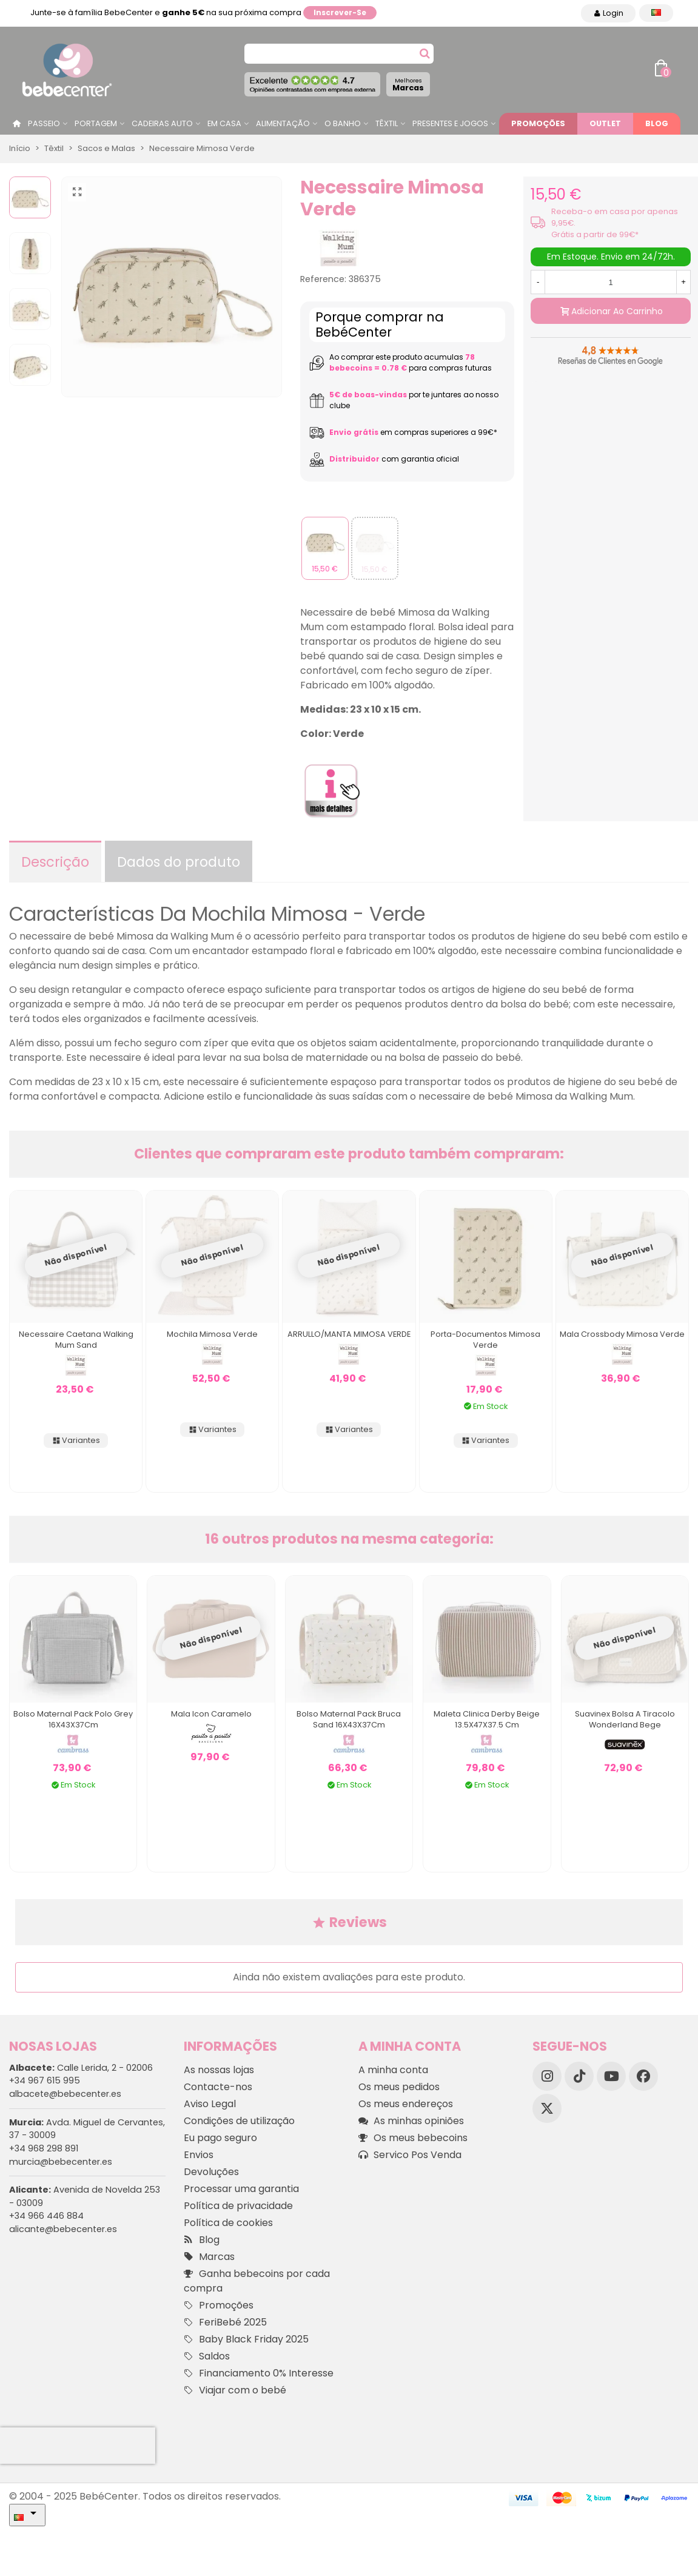 The width and height of the screenshot is (698, 2576). I want to click on Devoluções, so click(211, 2172).